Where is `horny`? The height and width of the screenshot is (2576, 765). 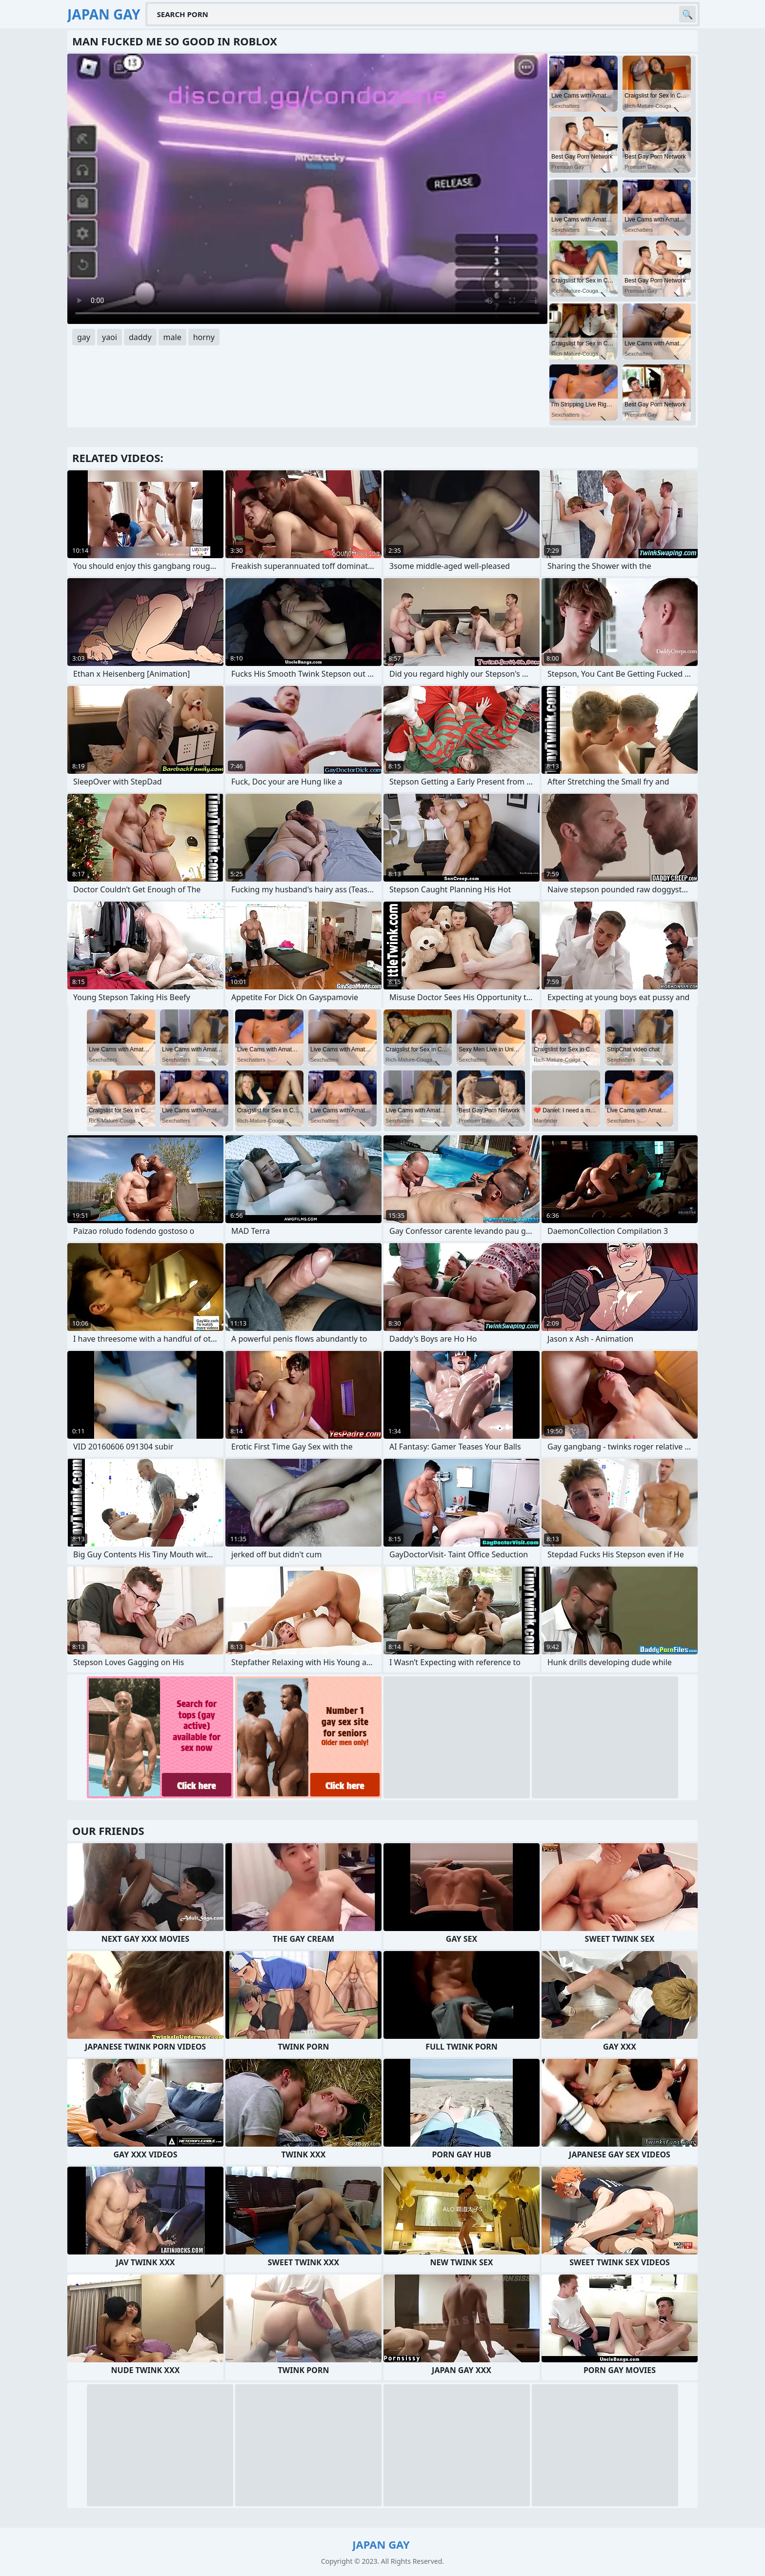
horny is located at coordinates (204, 337).